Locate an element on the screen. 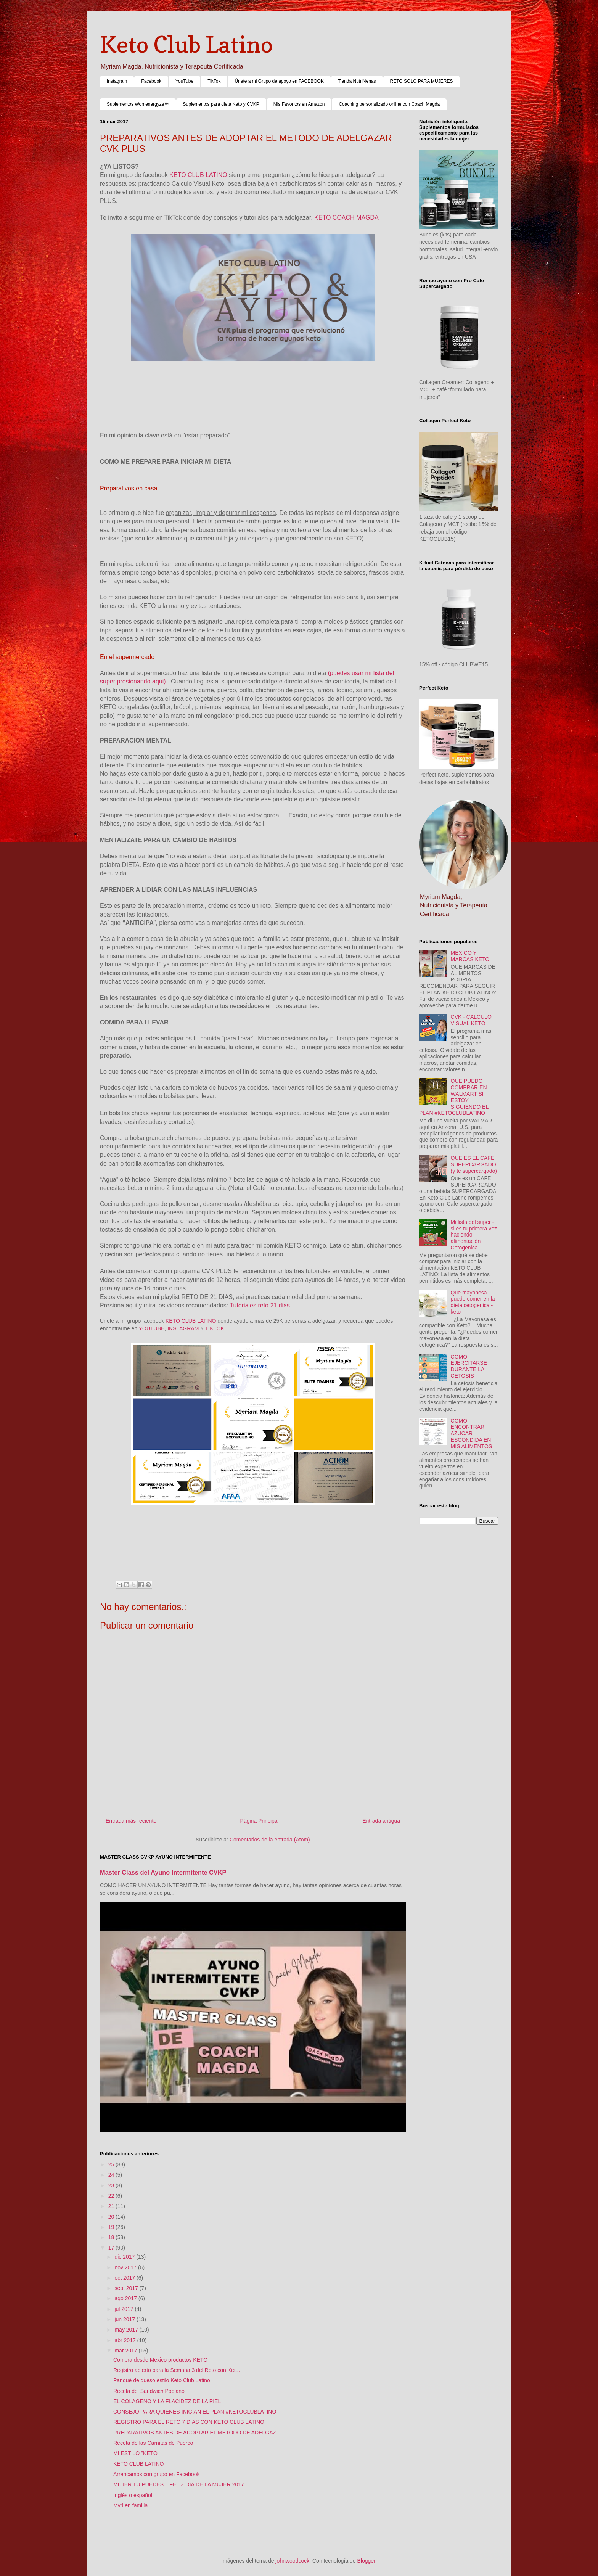  RETO SOLO PARA MUJERES is located at coordinates (421, 81).